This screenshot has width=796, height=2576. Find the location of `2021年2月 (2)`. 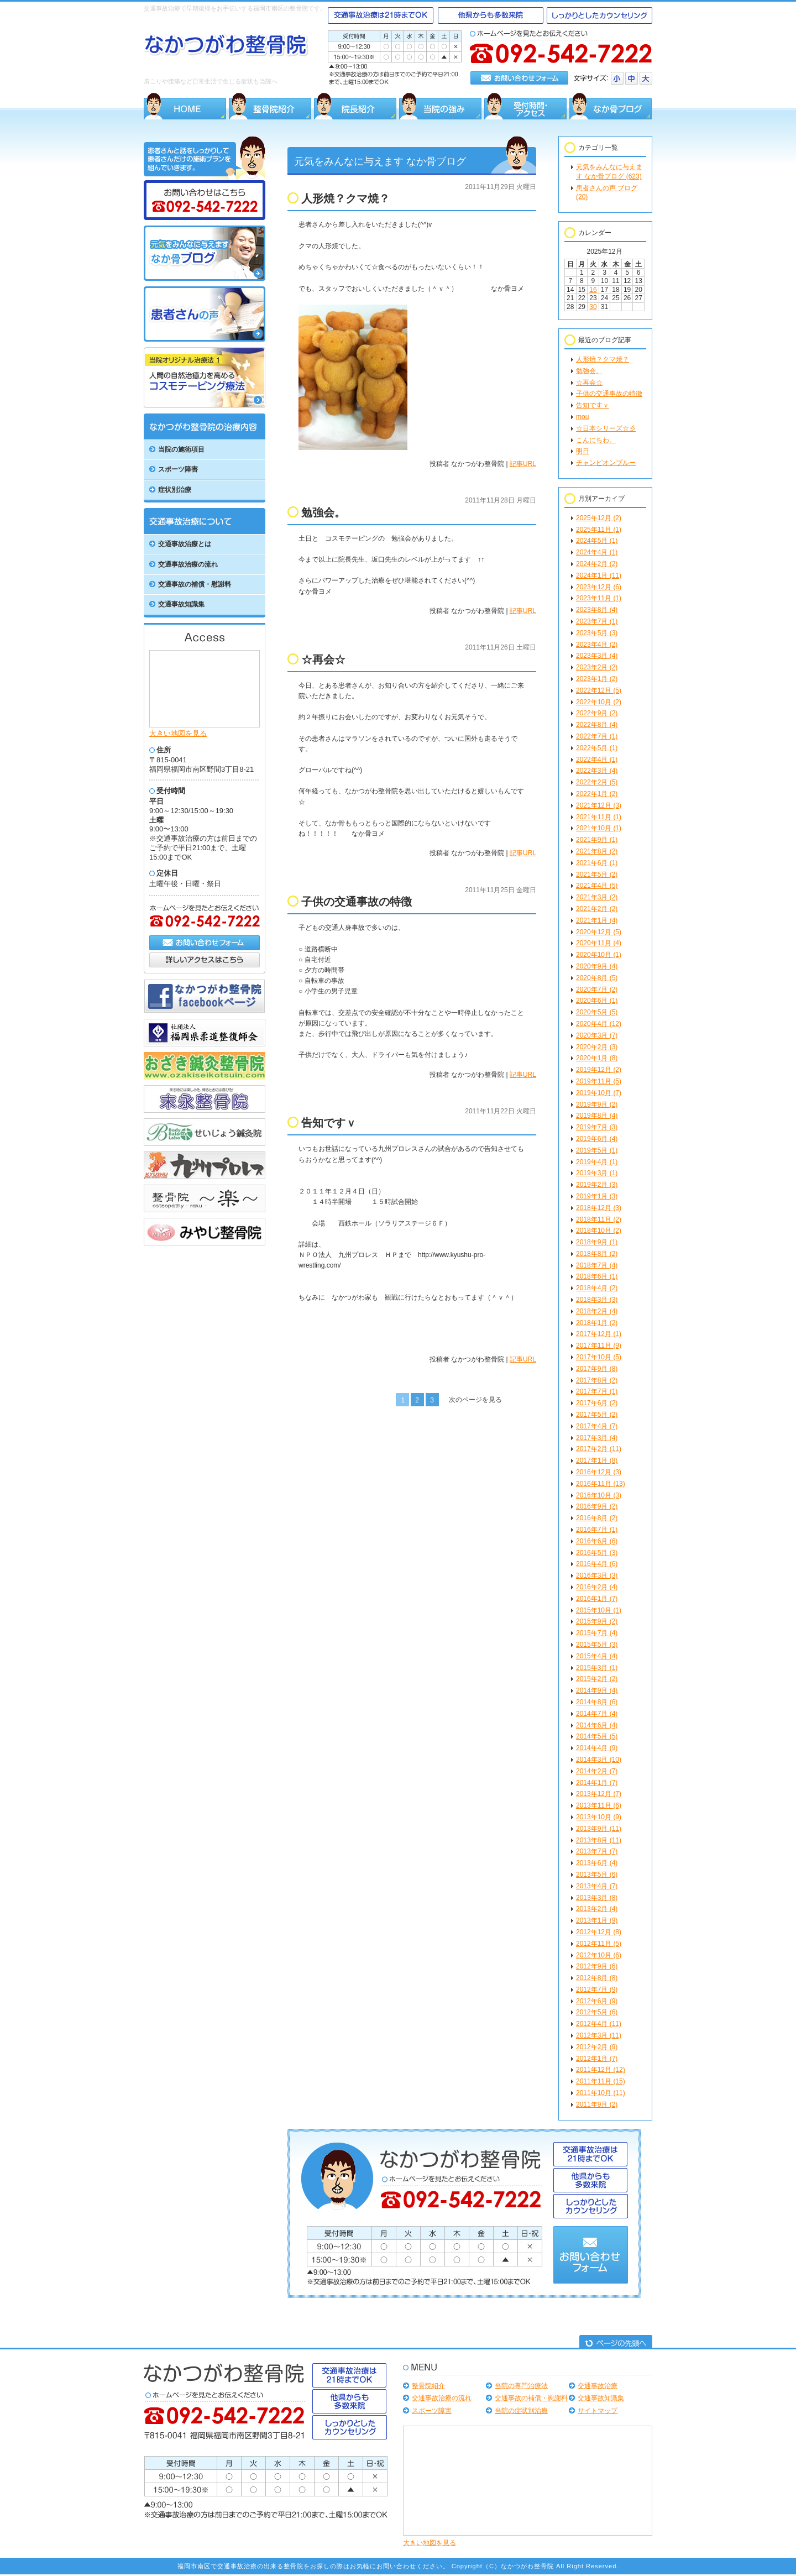

2021年2月 (2) is located at coordinates (596, 909).